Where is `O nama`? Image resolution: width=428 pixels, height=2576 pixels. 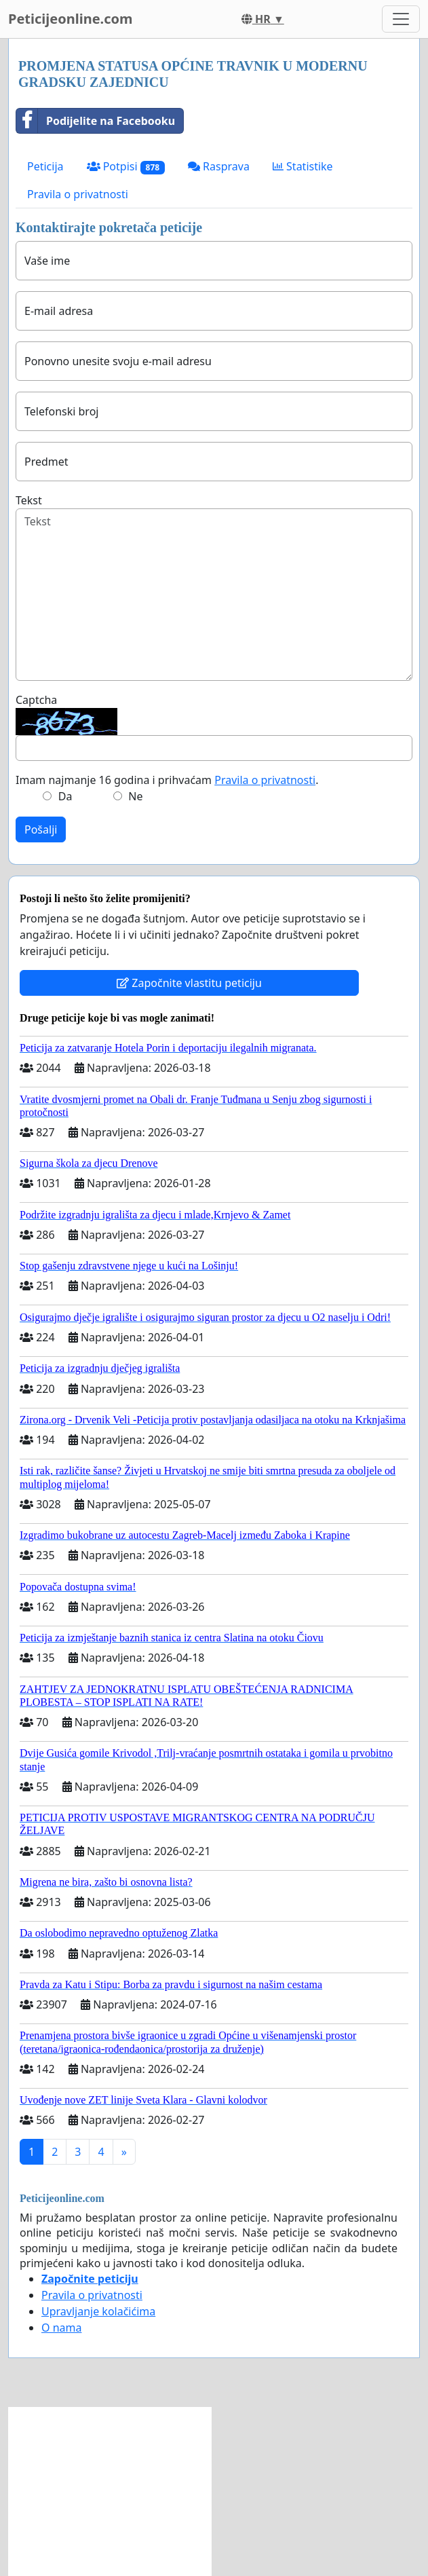 O nama is located at coordinates (61, 2327).